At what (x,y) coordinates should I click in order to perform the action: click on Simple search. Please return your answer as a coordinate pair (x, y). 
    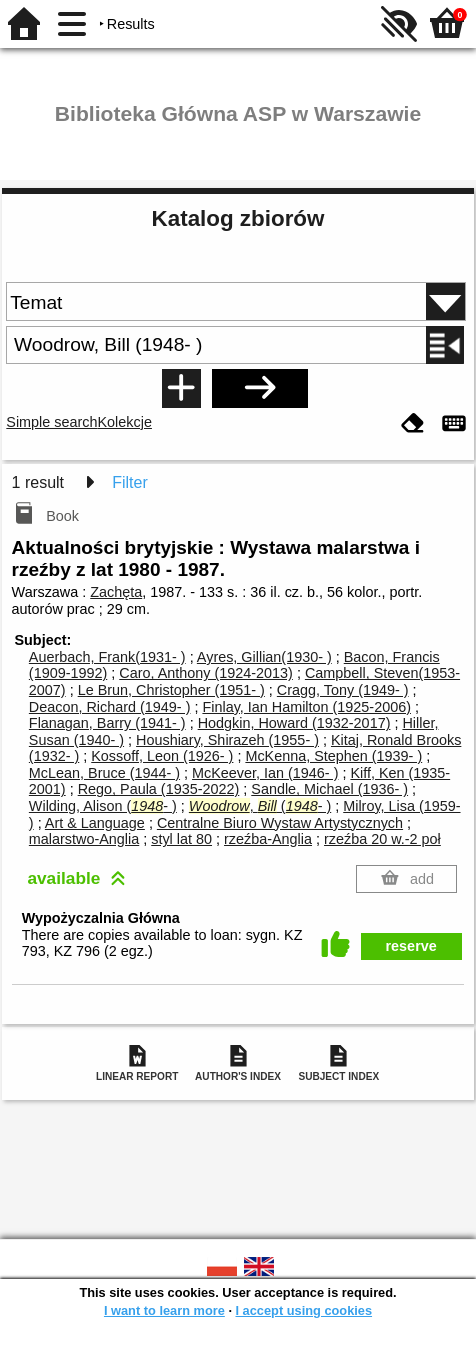
    Looking at the image, I should click on (51, 422).